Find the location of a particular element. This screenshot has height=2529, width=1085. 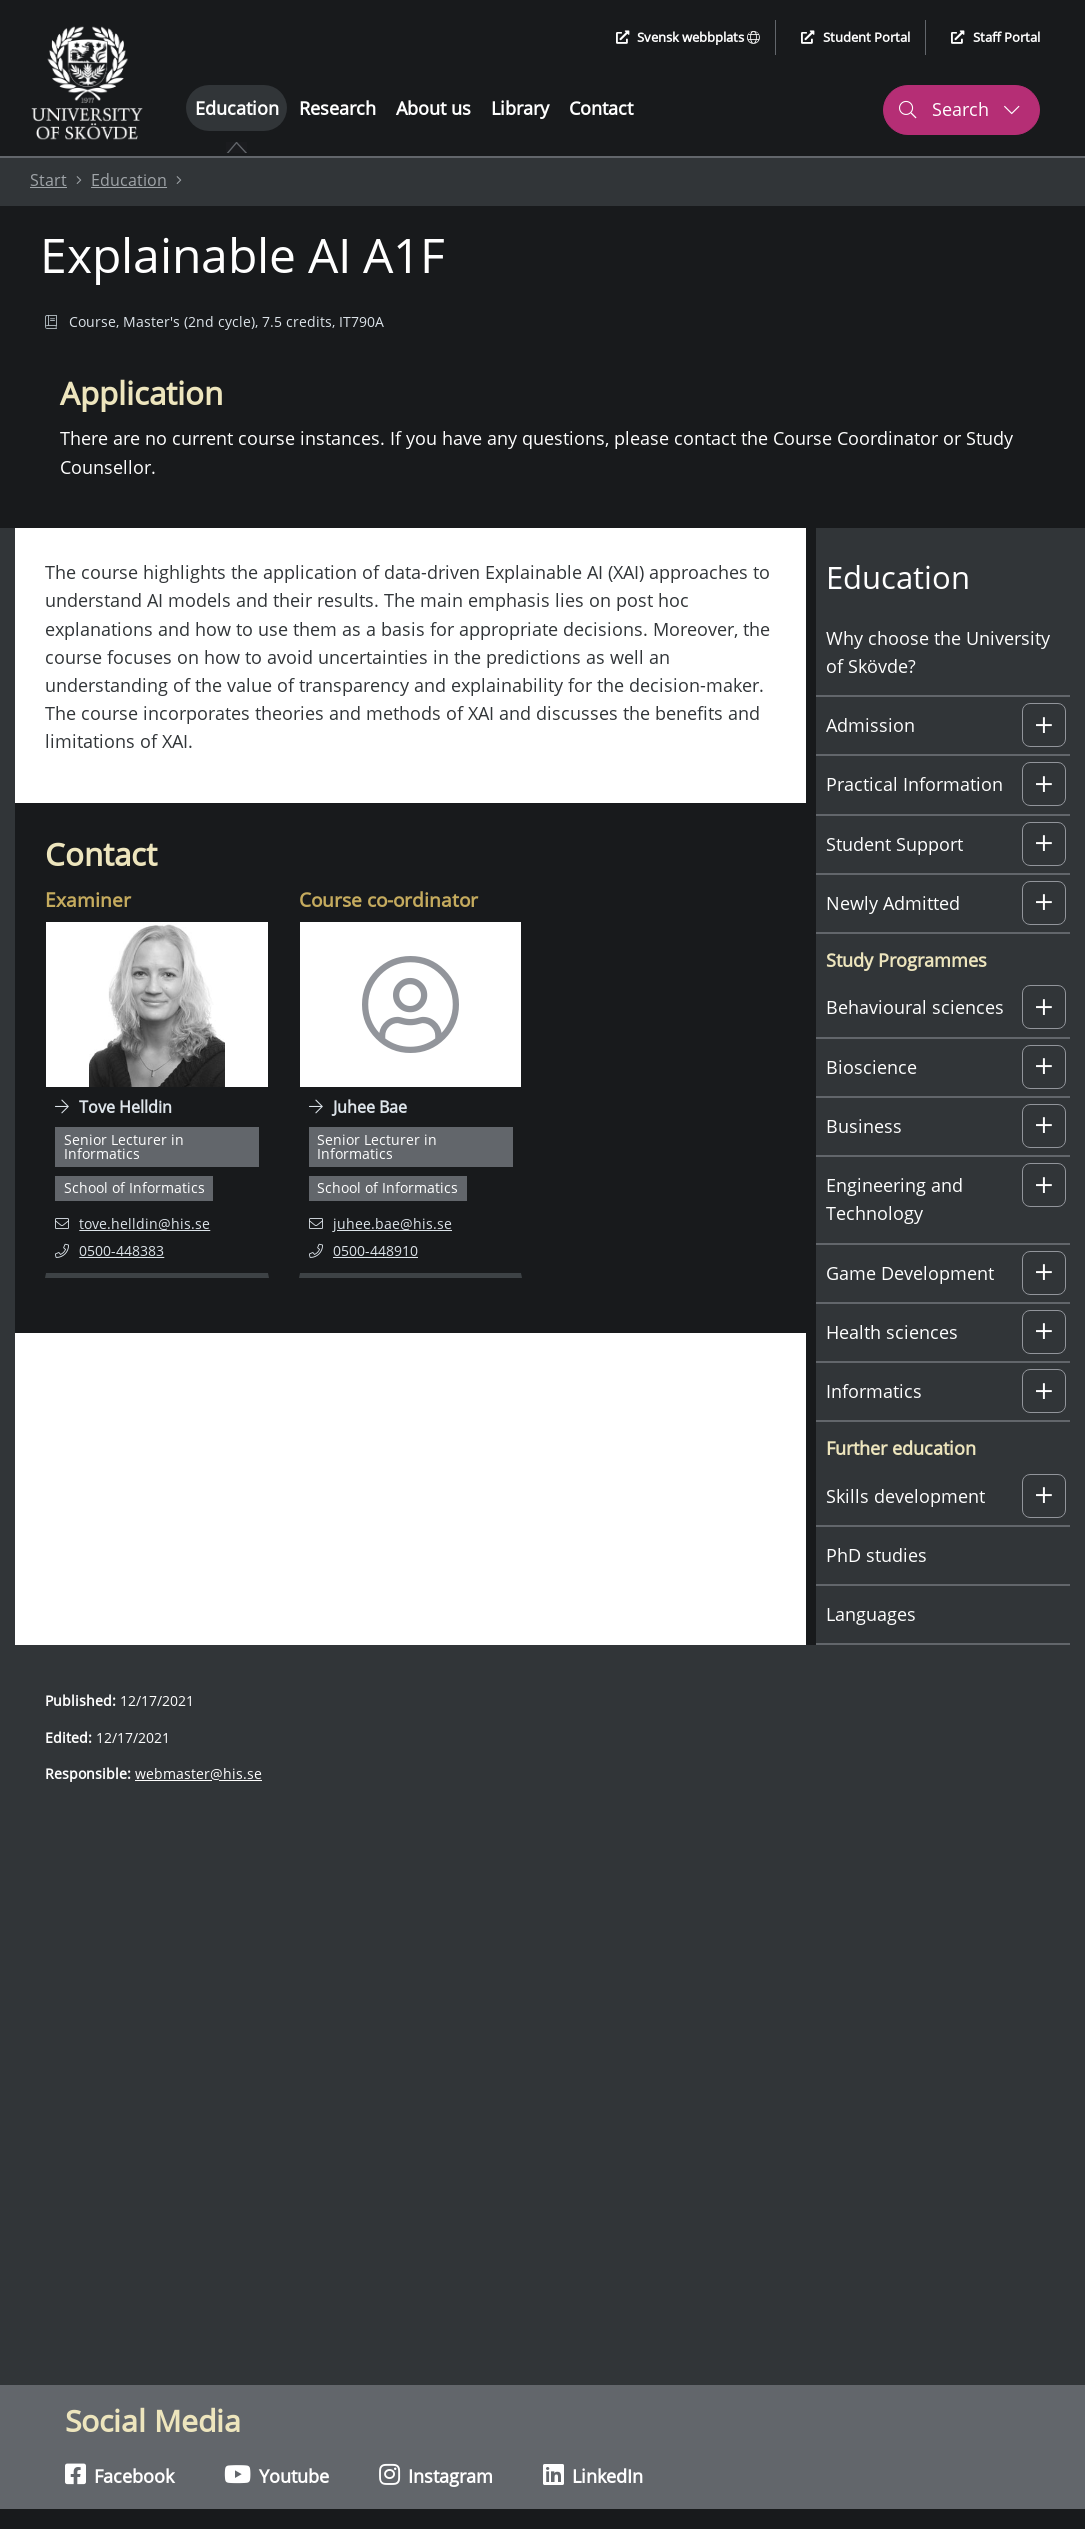

0500-448383 is located at coordinates (133, 1249).